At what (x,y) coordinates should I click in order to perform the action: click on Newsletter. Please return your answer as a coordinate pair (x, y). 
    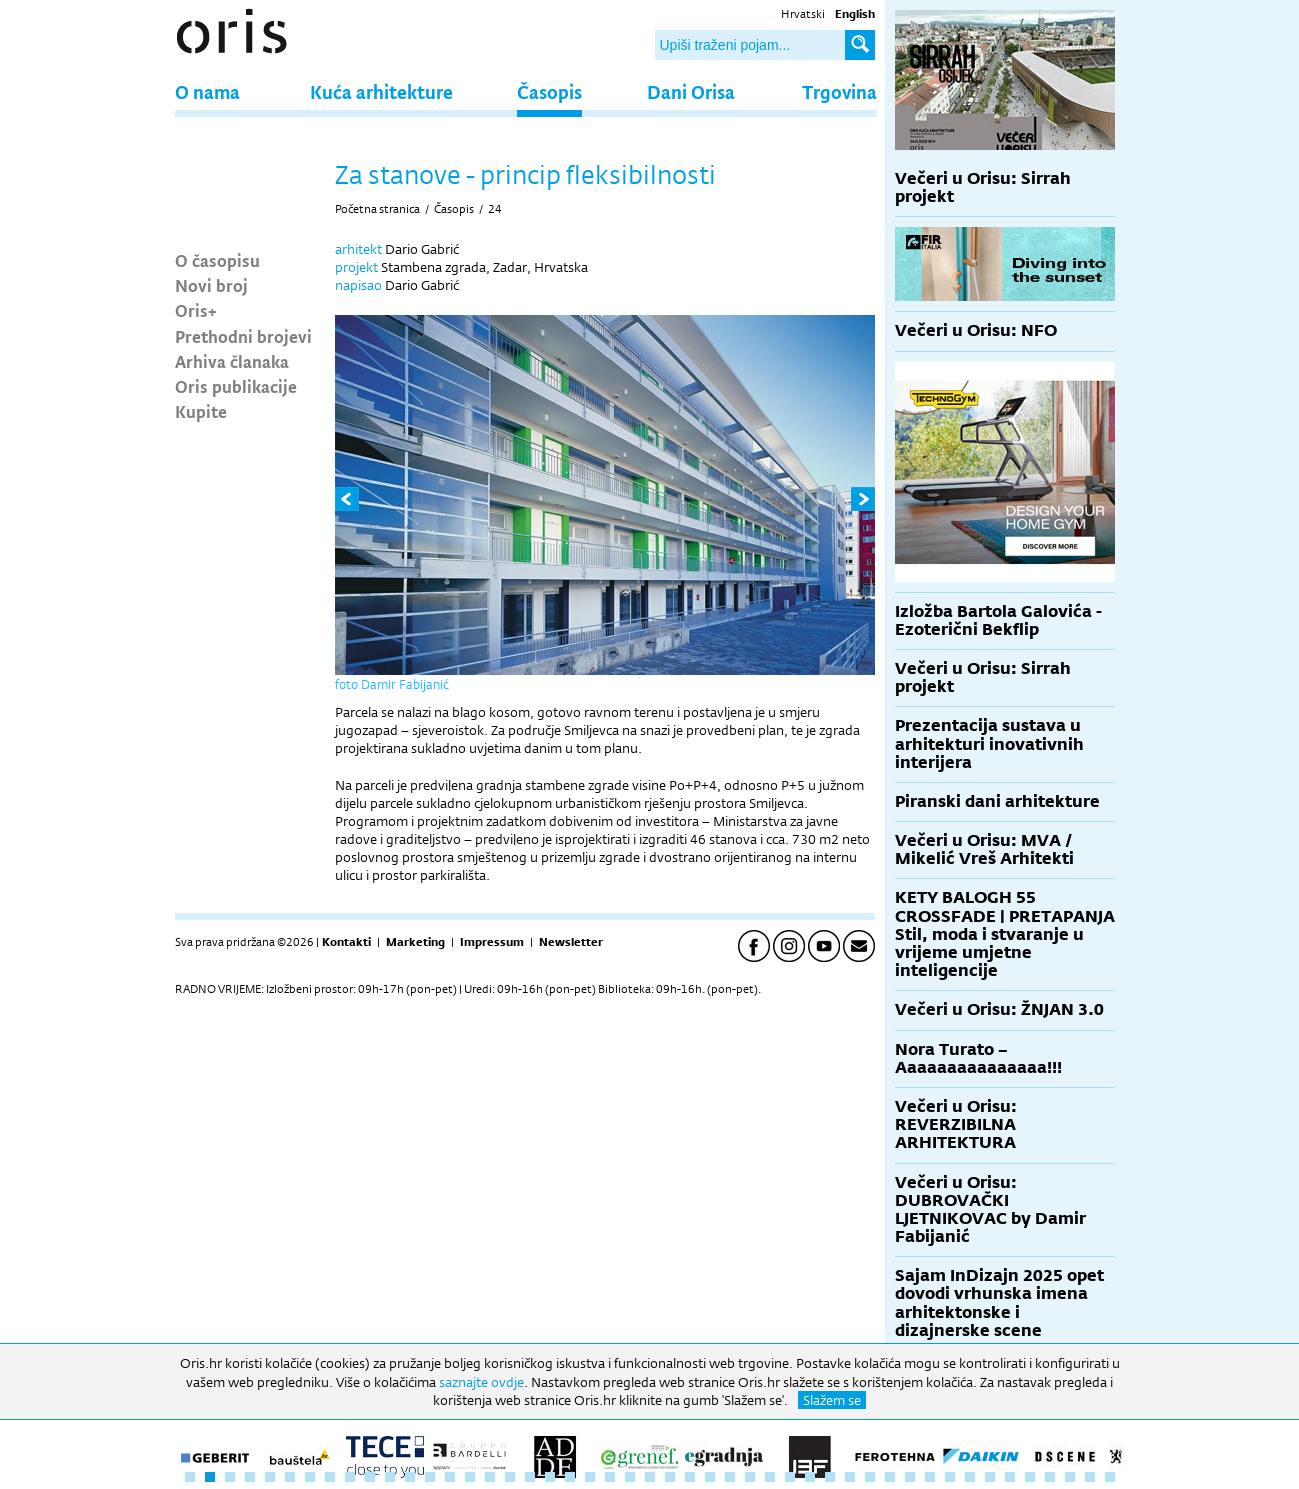
    Looking at the image, I should click on (571, 942).